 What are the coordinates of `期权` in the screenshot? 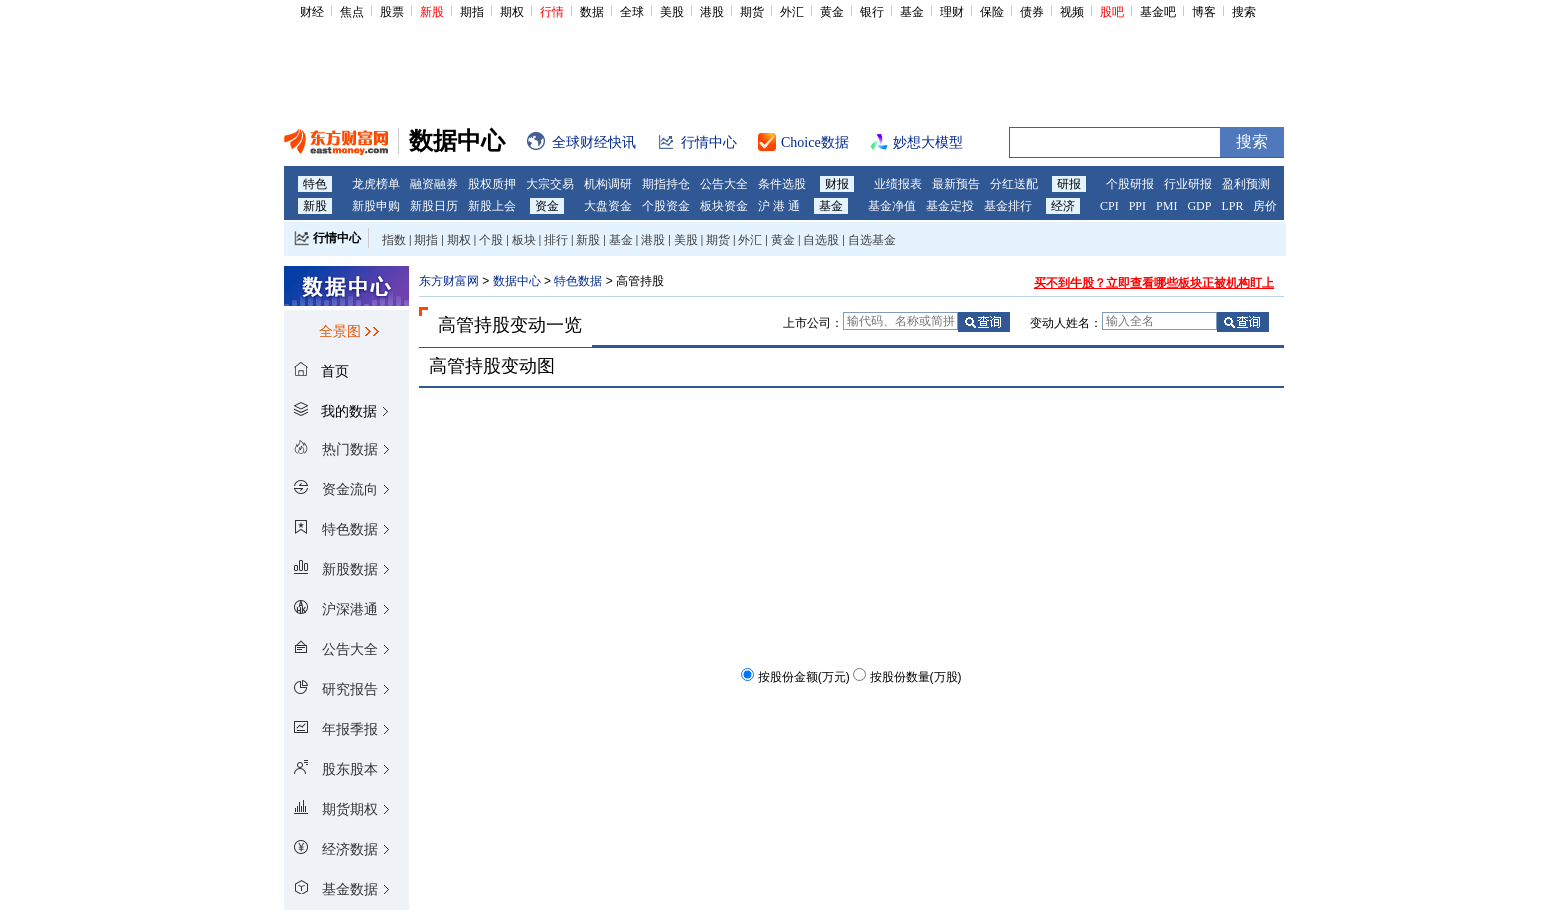 It's located at (512, 12).